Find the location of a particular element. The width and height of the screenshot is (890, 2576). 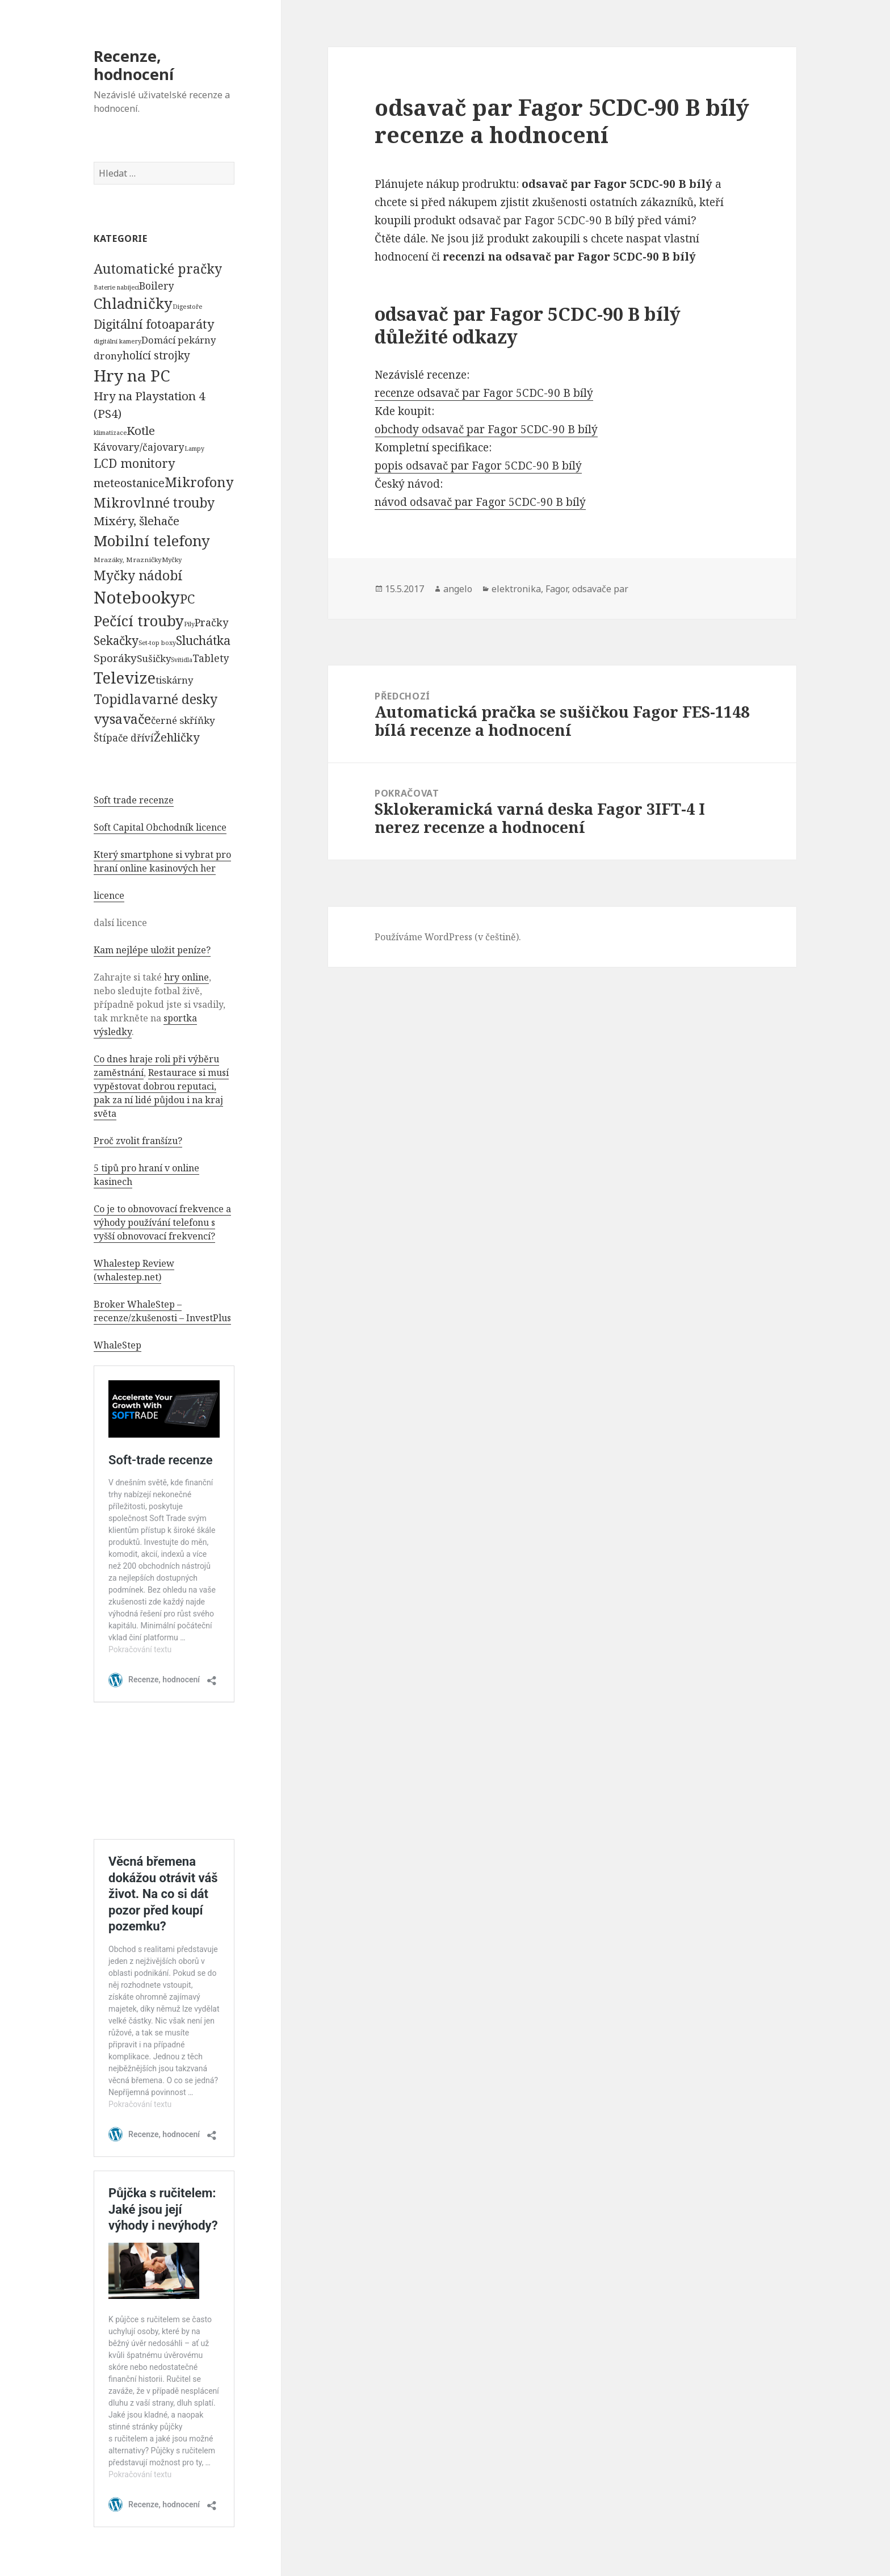

WhaleStep is located at coordinates (117, 1345).